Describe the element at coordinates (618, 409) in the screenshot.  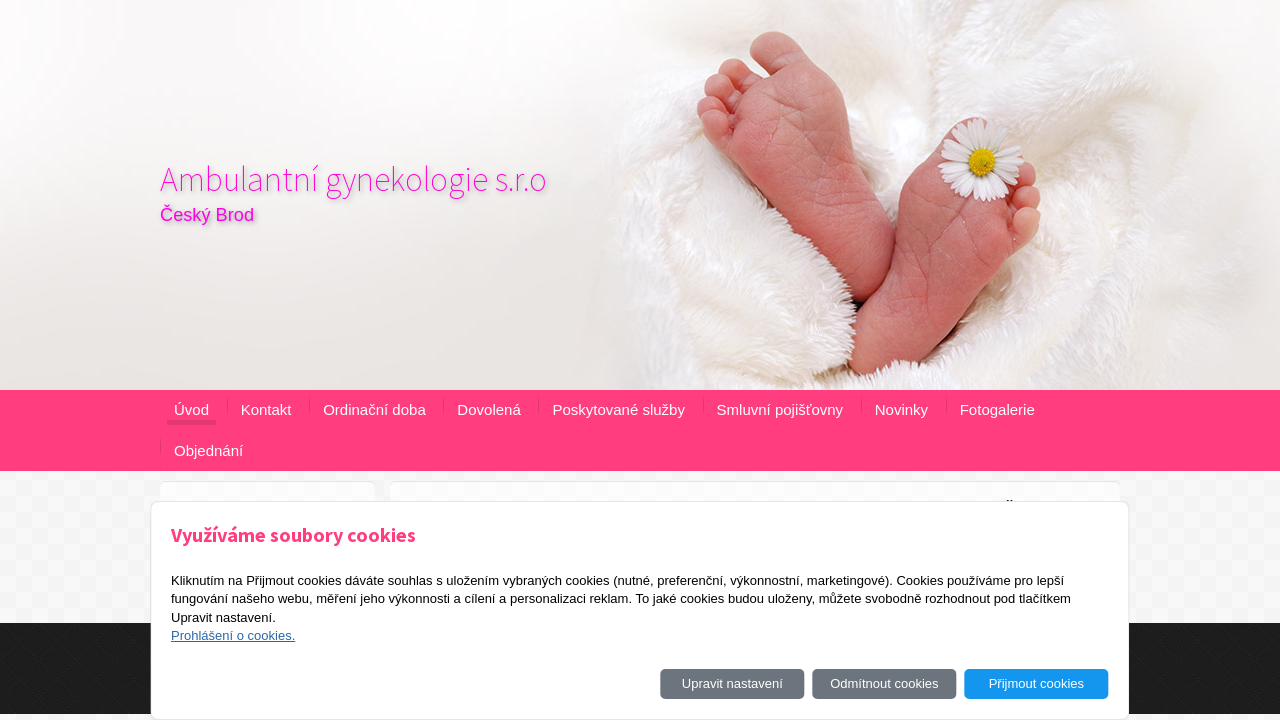
I see `Poskytované služby` at that location.